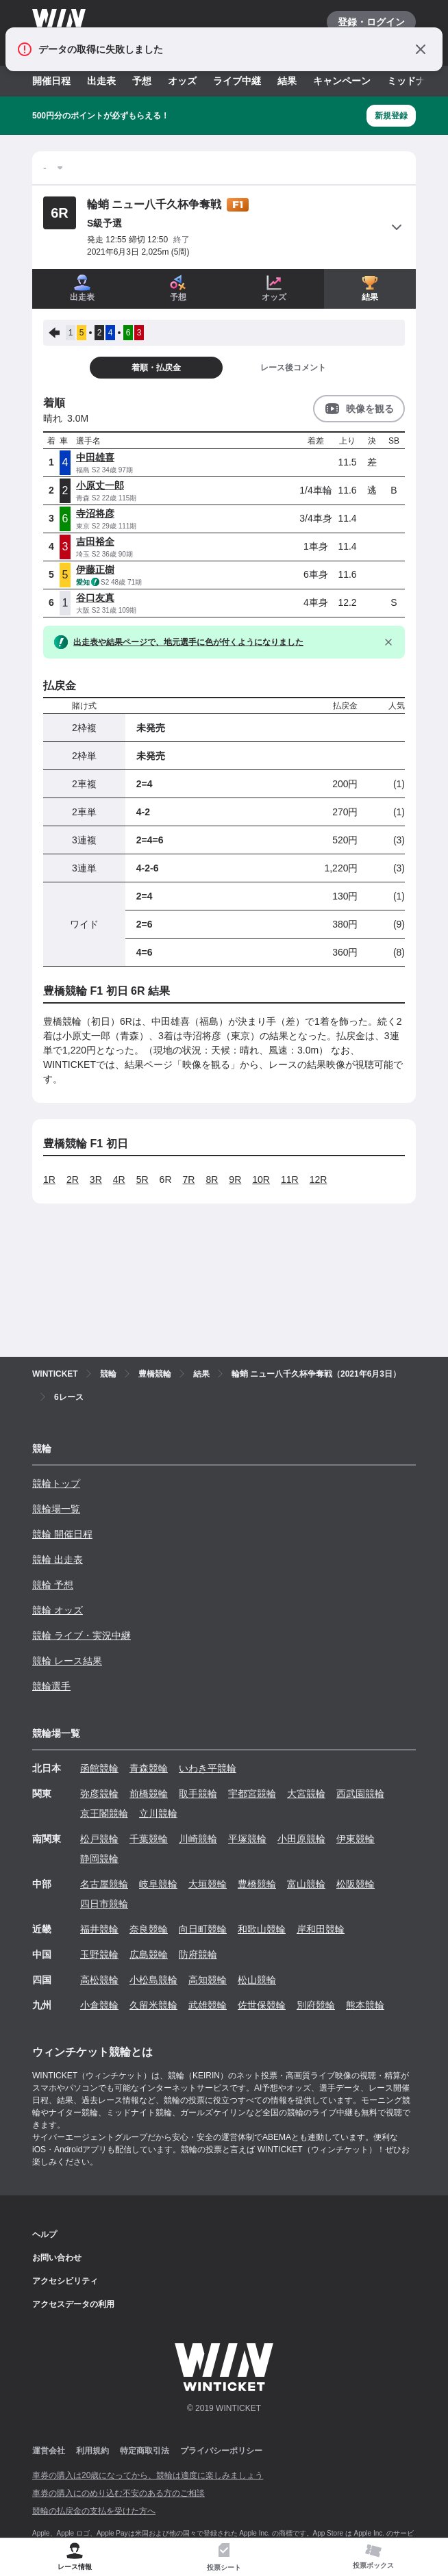 This screenshot has width=448, height=2576. What do you see at coordinates (52, 1584) in the screenshot?
I see `競輪 予想` at bounding box center [52, 1584].